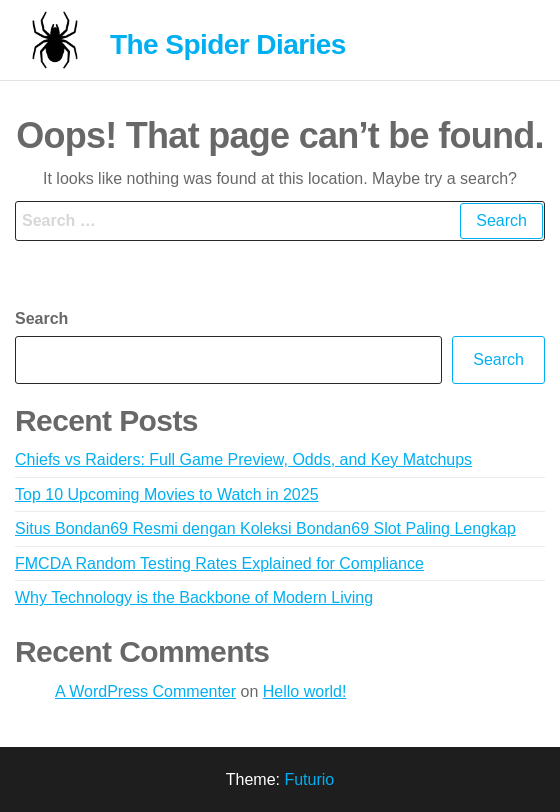 The width and height of the screenshot is (560, 812). What do you see at coordinates (243, 459) in the screenshot?
I see `Chiefs vs Raiders: Full Game Preview, Odds, and Key Matchups` at bounding box center [243, 459].